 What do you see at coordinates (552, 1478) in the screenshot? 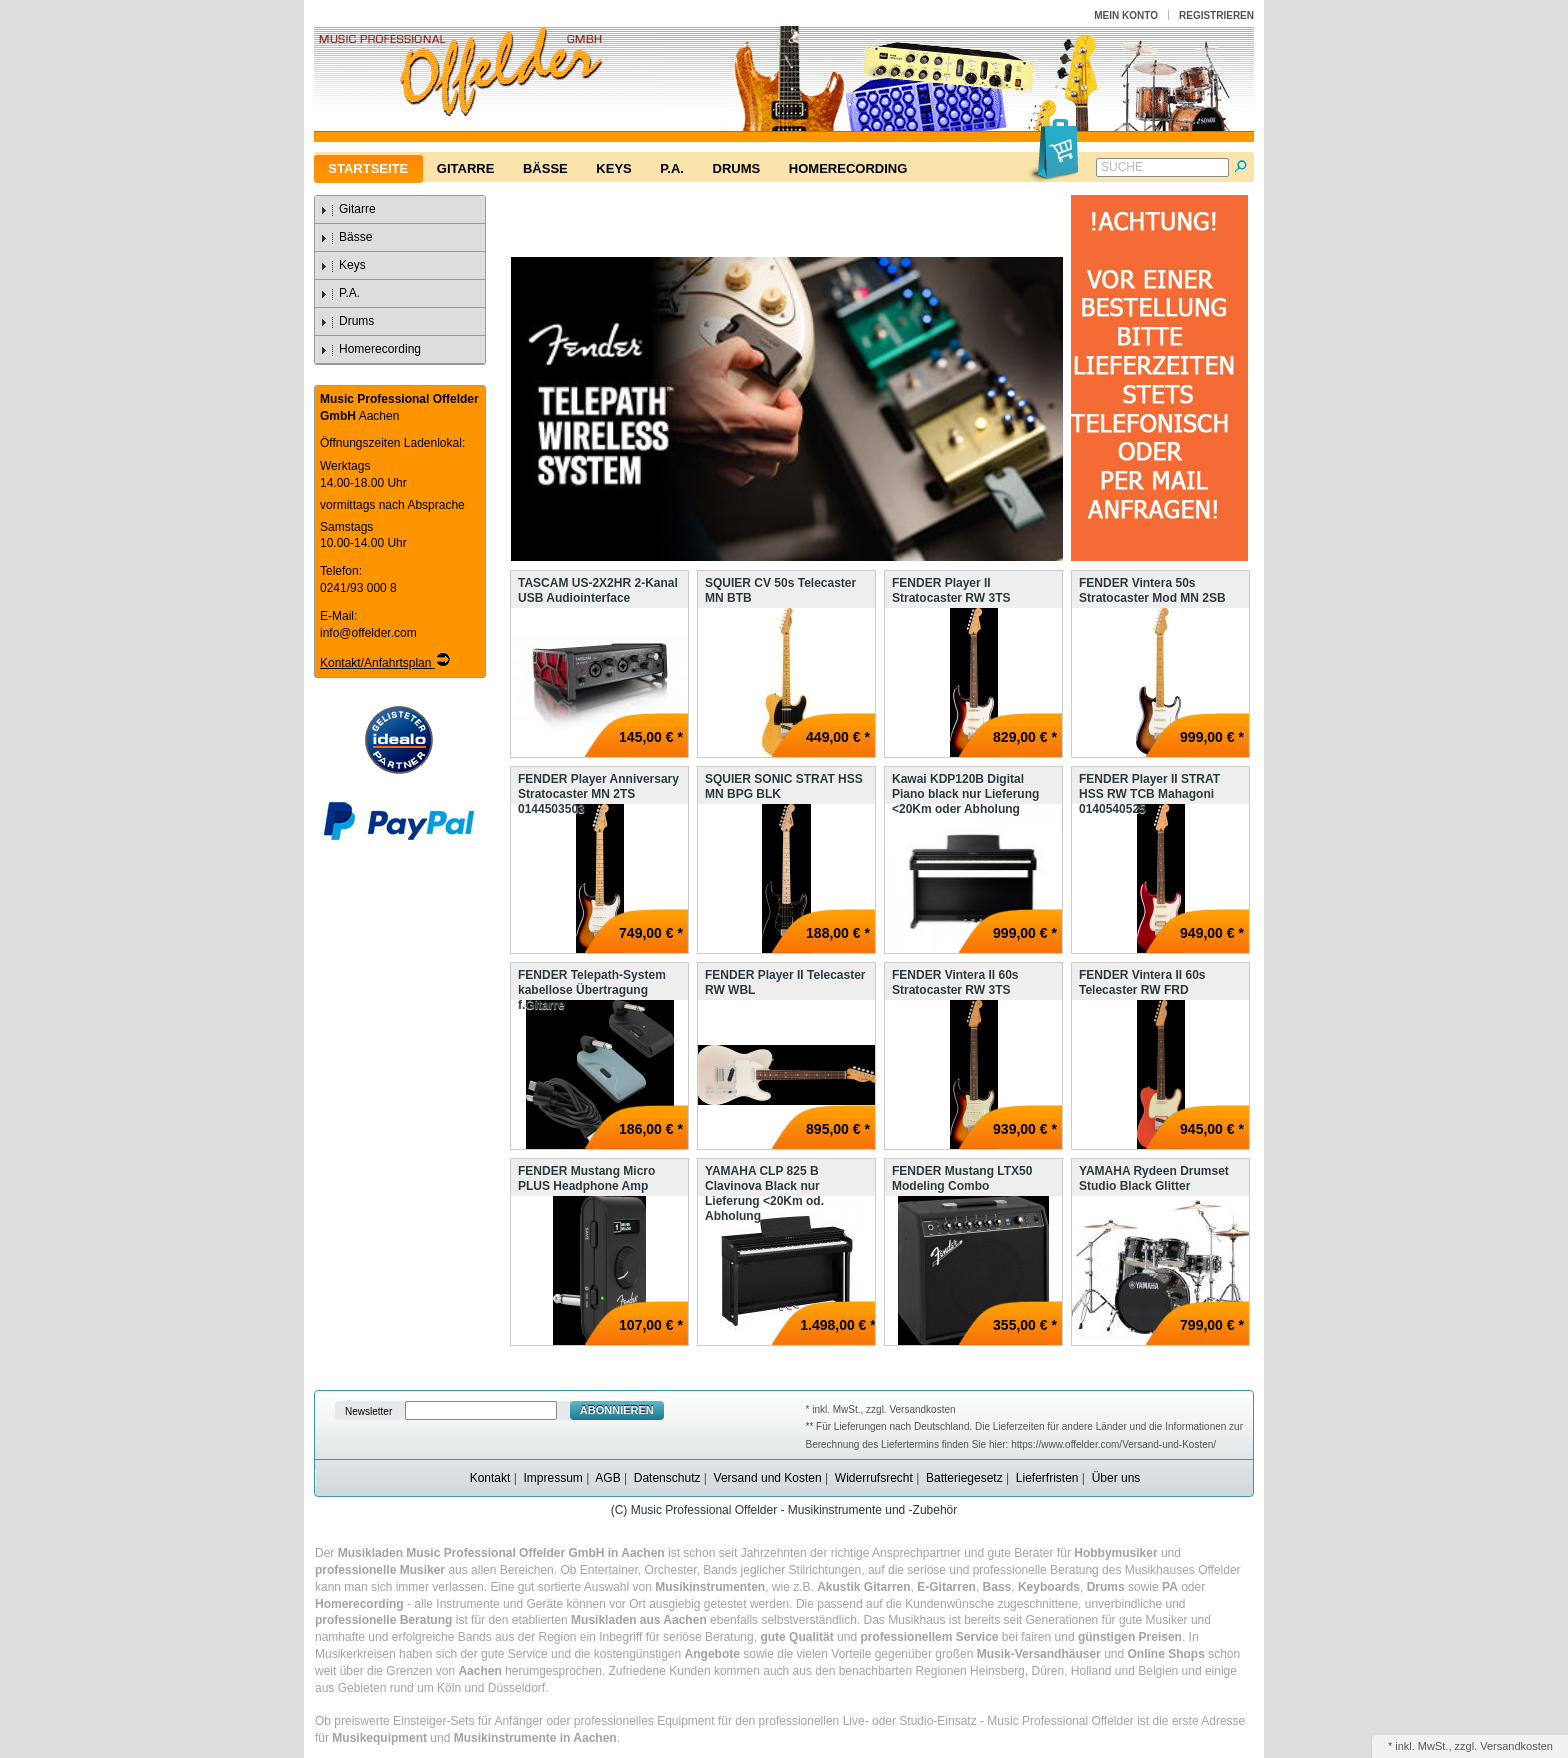
I see `Impressum` at bounding box center [552, 1478].